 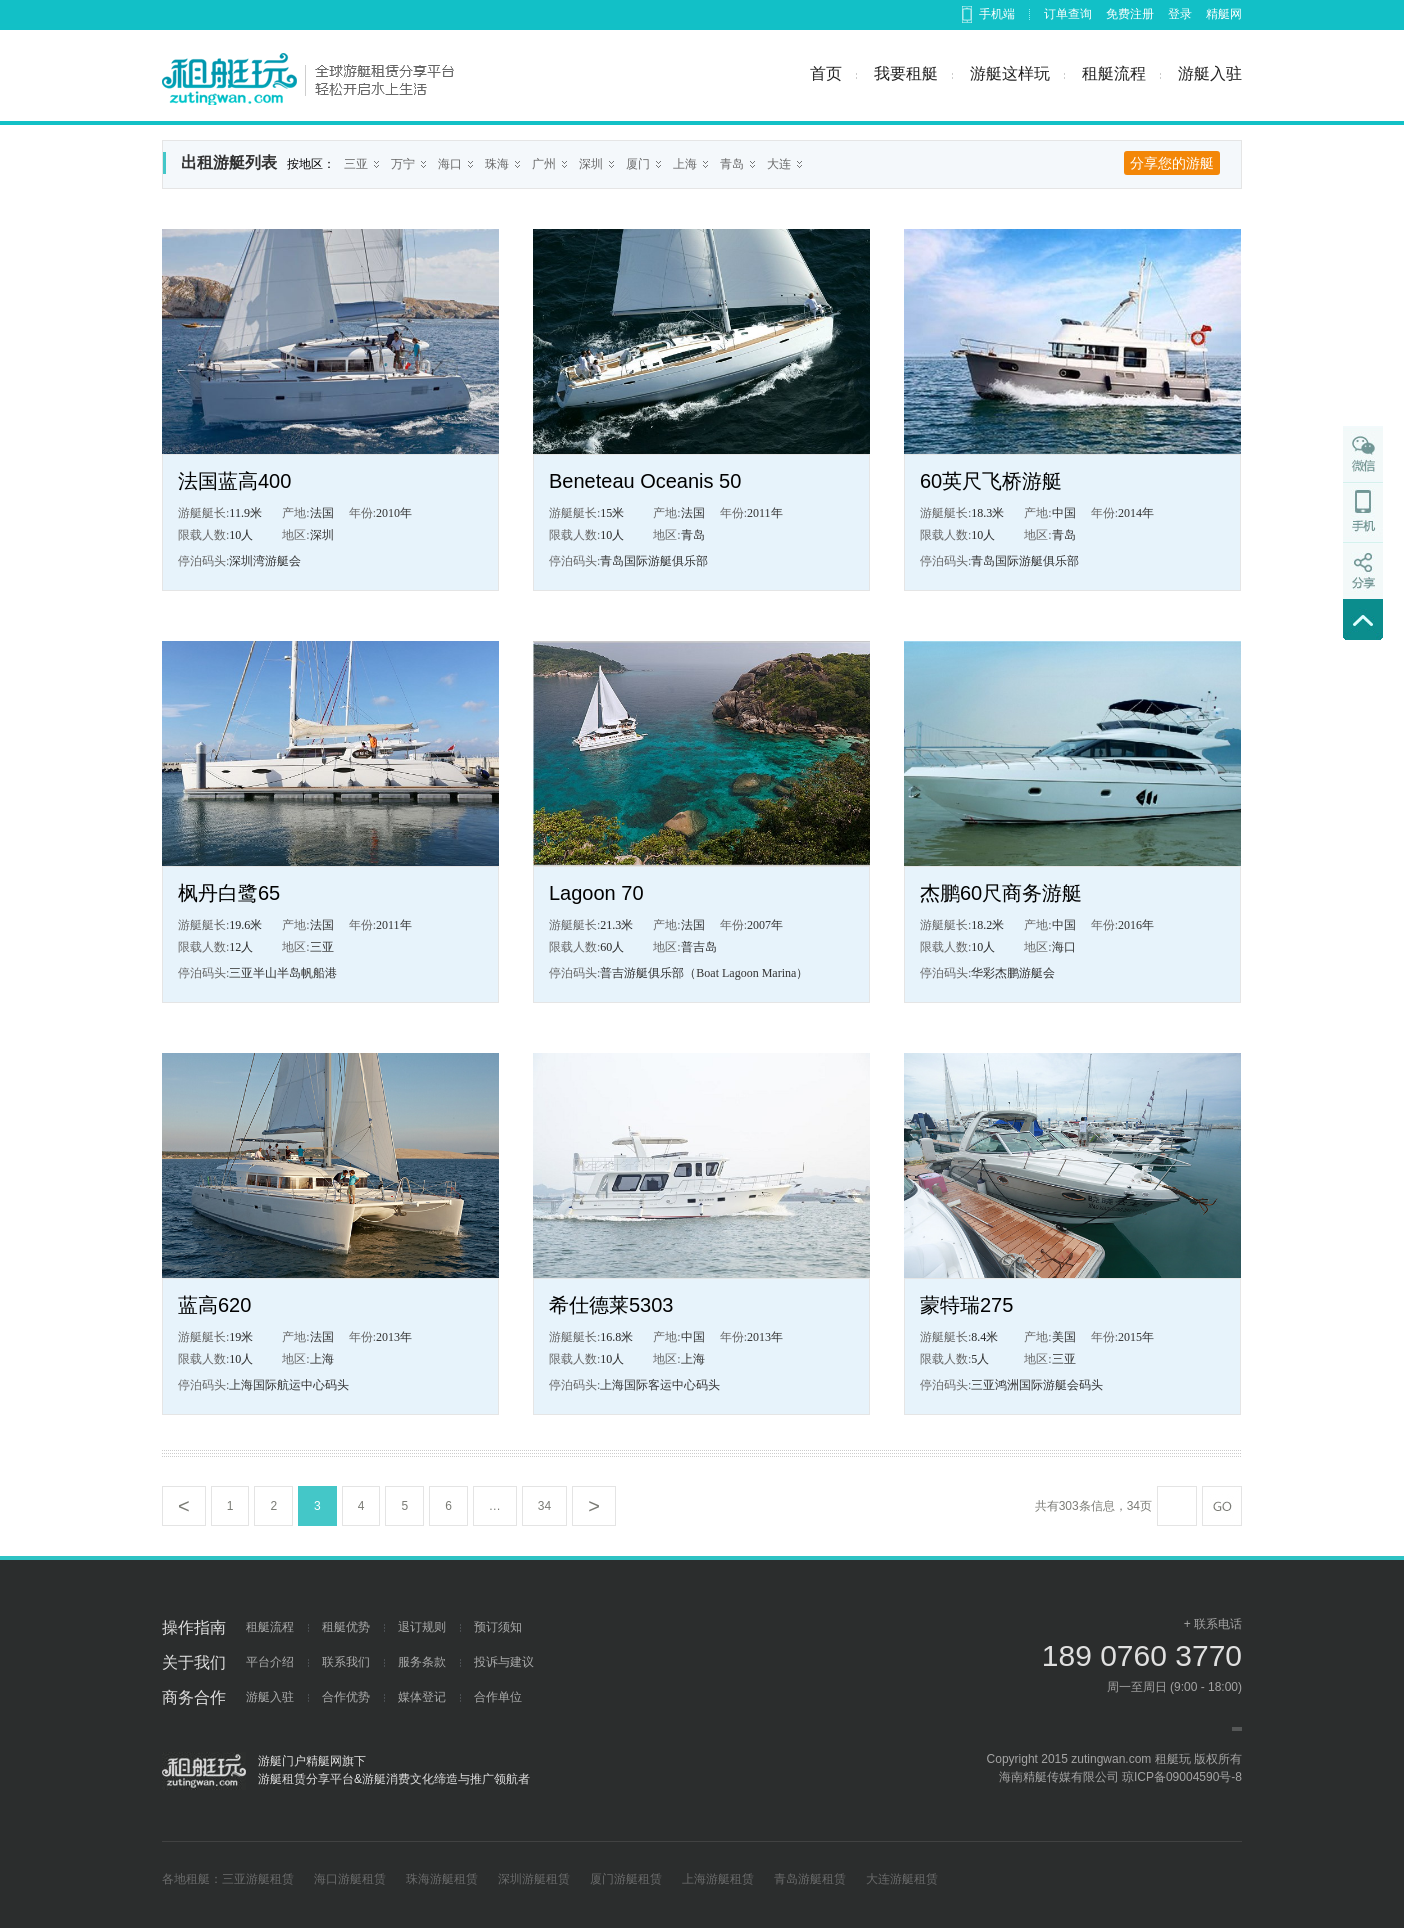 What do you see at coordinates (991, 481) in the screenshot?
I see `60英尺飞桥游艇` at bounding box center [991, 481].